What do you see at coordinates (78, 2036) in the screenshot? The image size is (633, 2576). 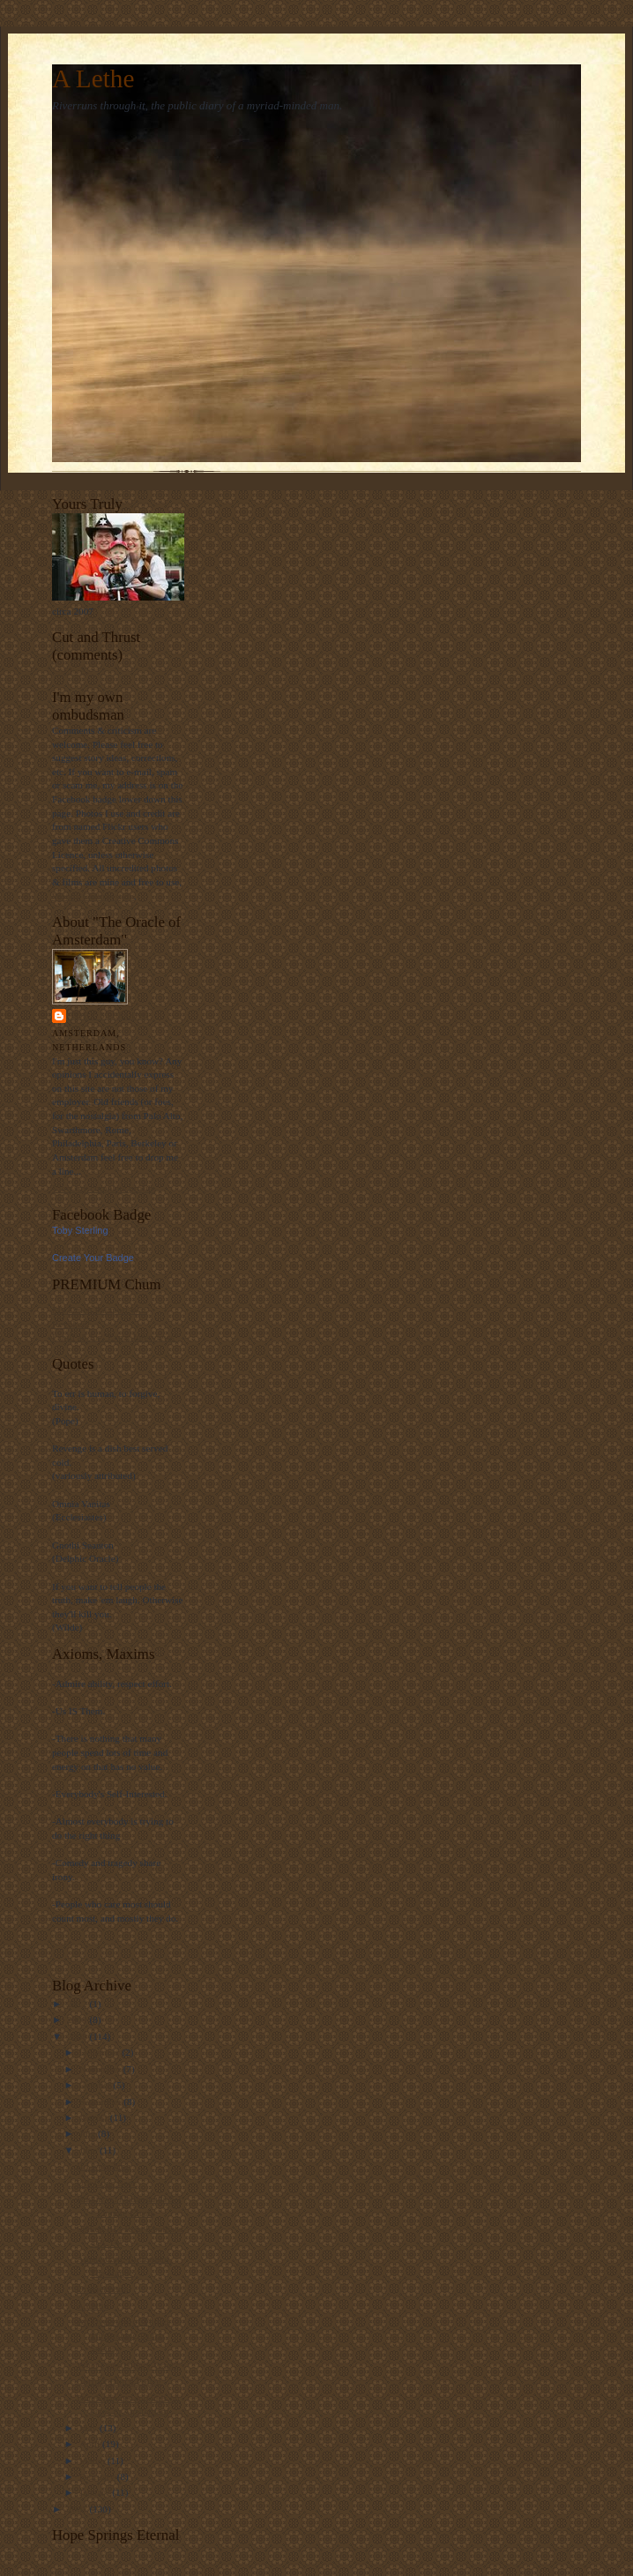 I see `2008` at bounding box center [78, 2036].